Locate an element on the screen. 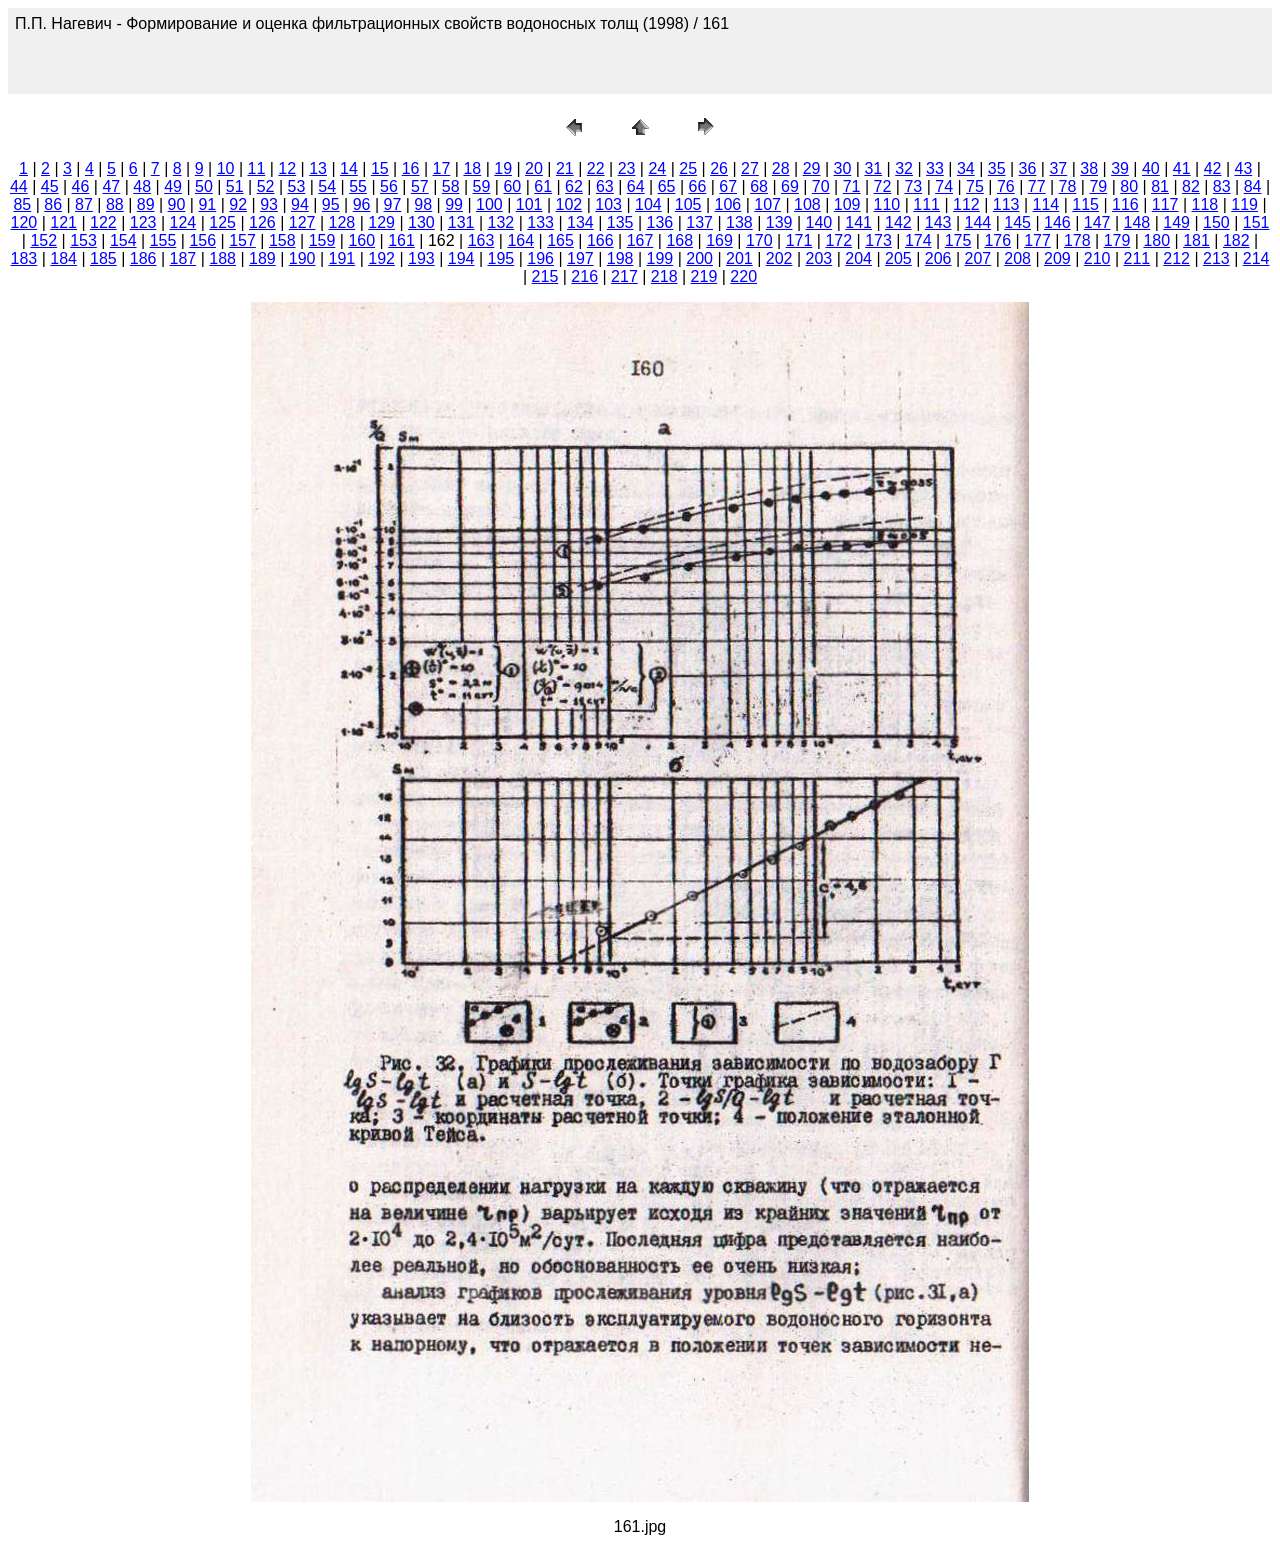  65 is located at coordinates (667, 186).